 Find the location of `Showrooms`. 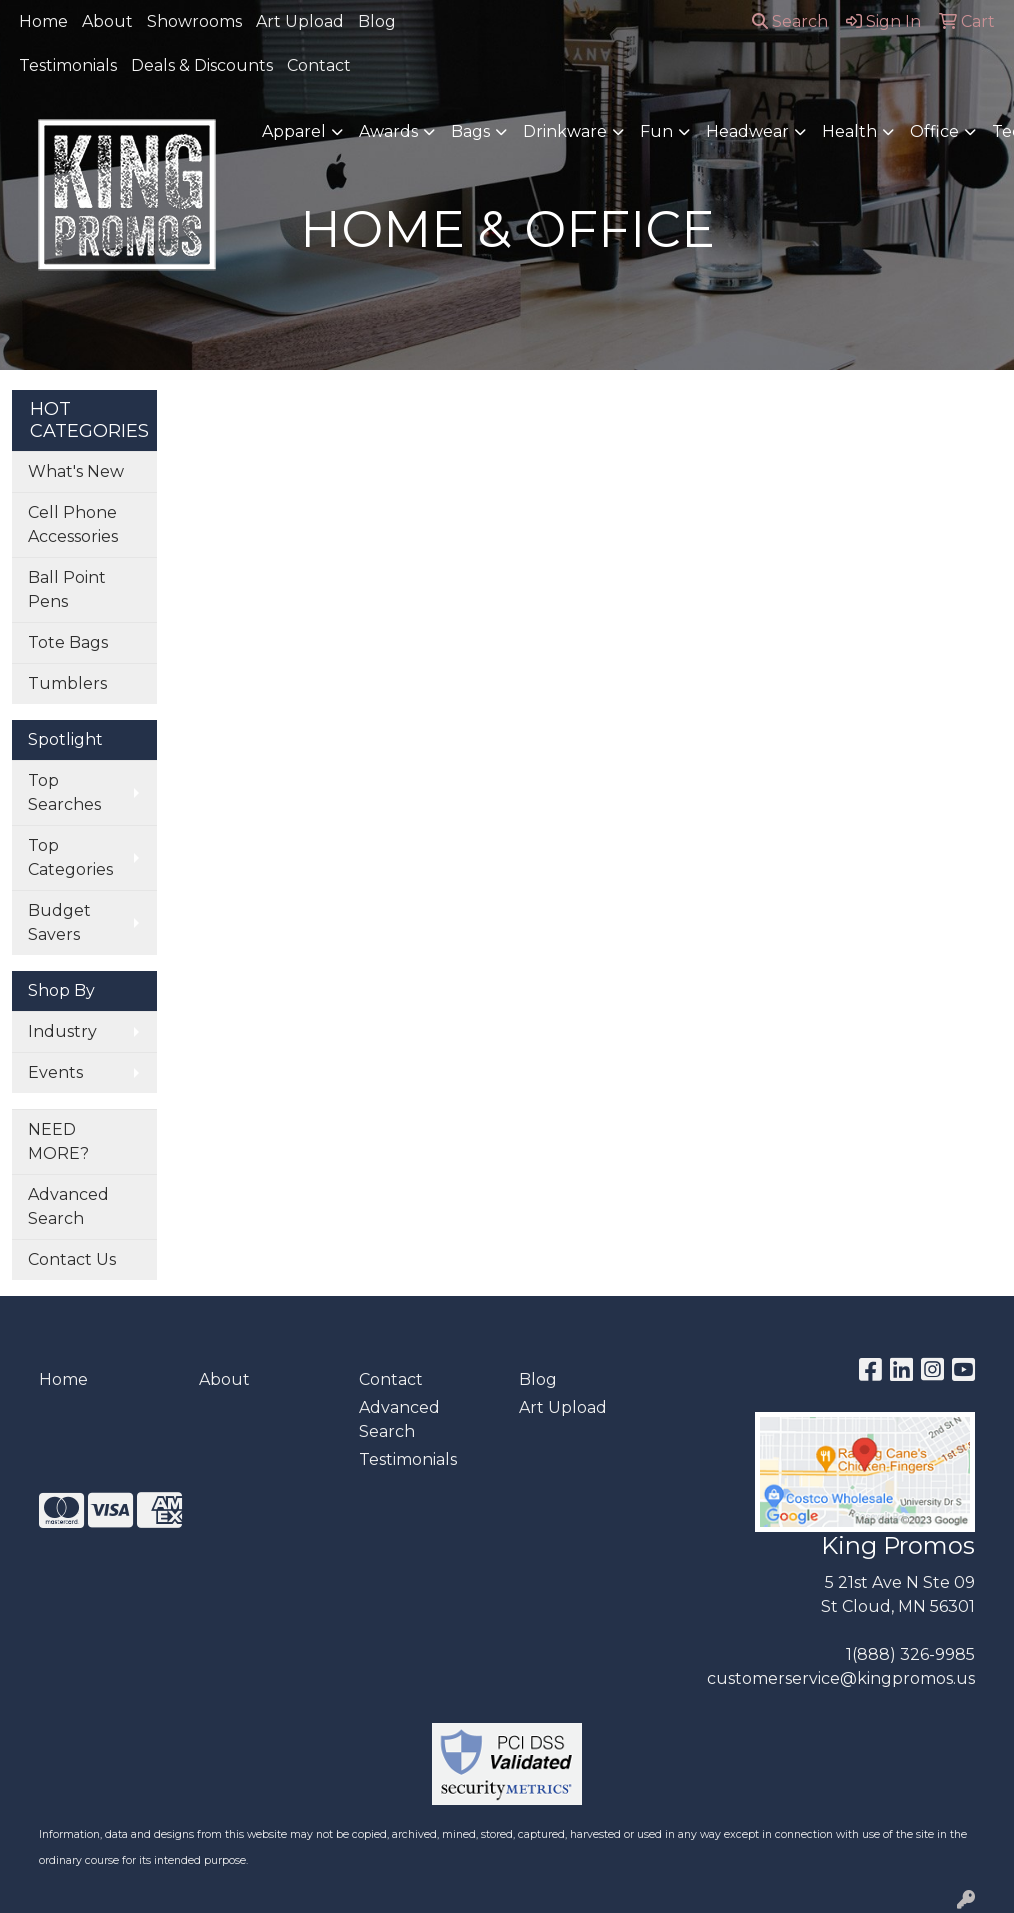

Showrooms is located at coordinates (194, 21).